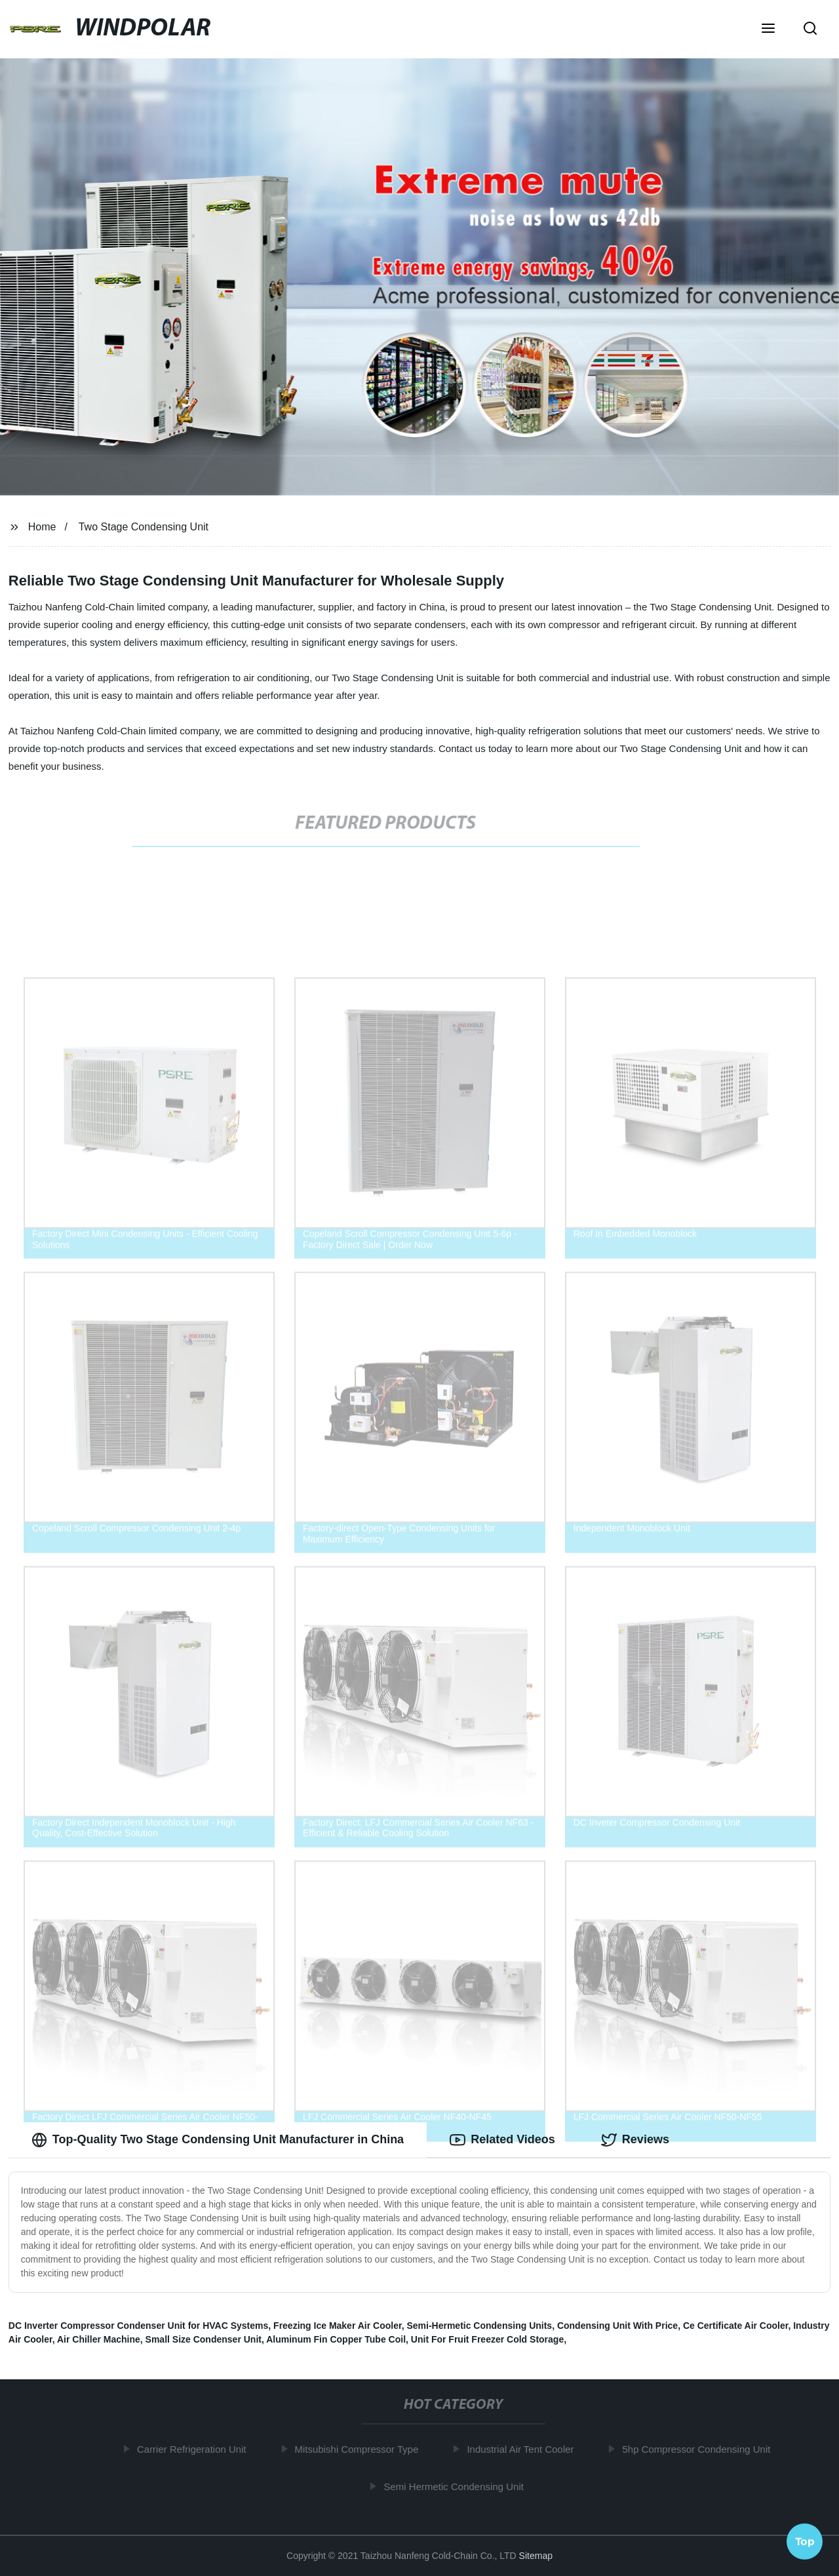 The image size is (839, 2576). Describe the element at coordinates (487, 2339) in the screenshot. I see `Unit For Fruit Freezer Cold Storage` at that location.